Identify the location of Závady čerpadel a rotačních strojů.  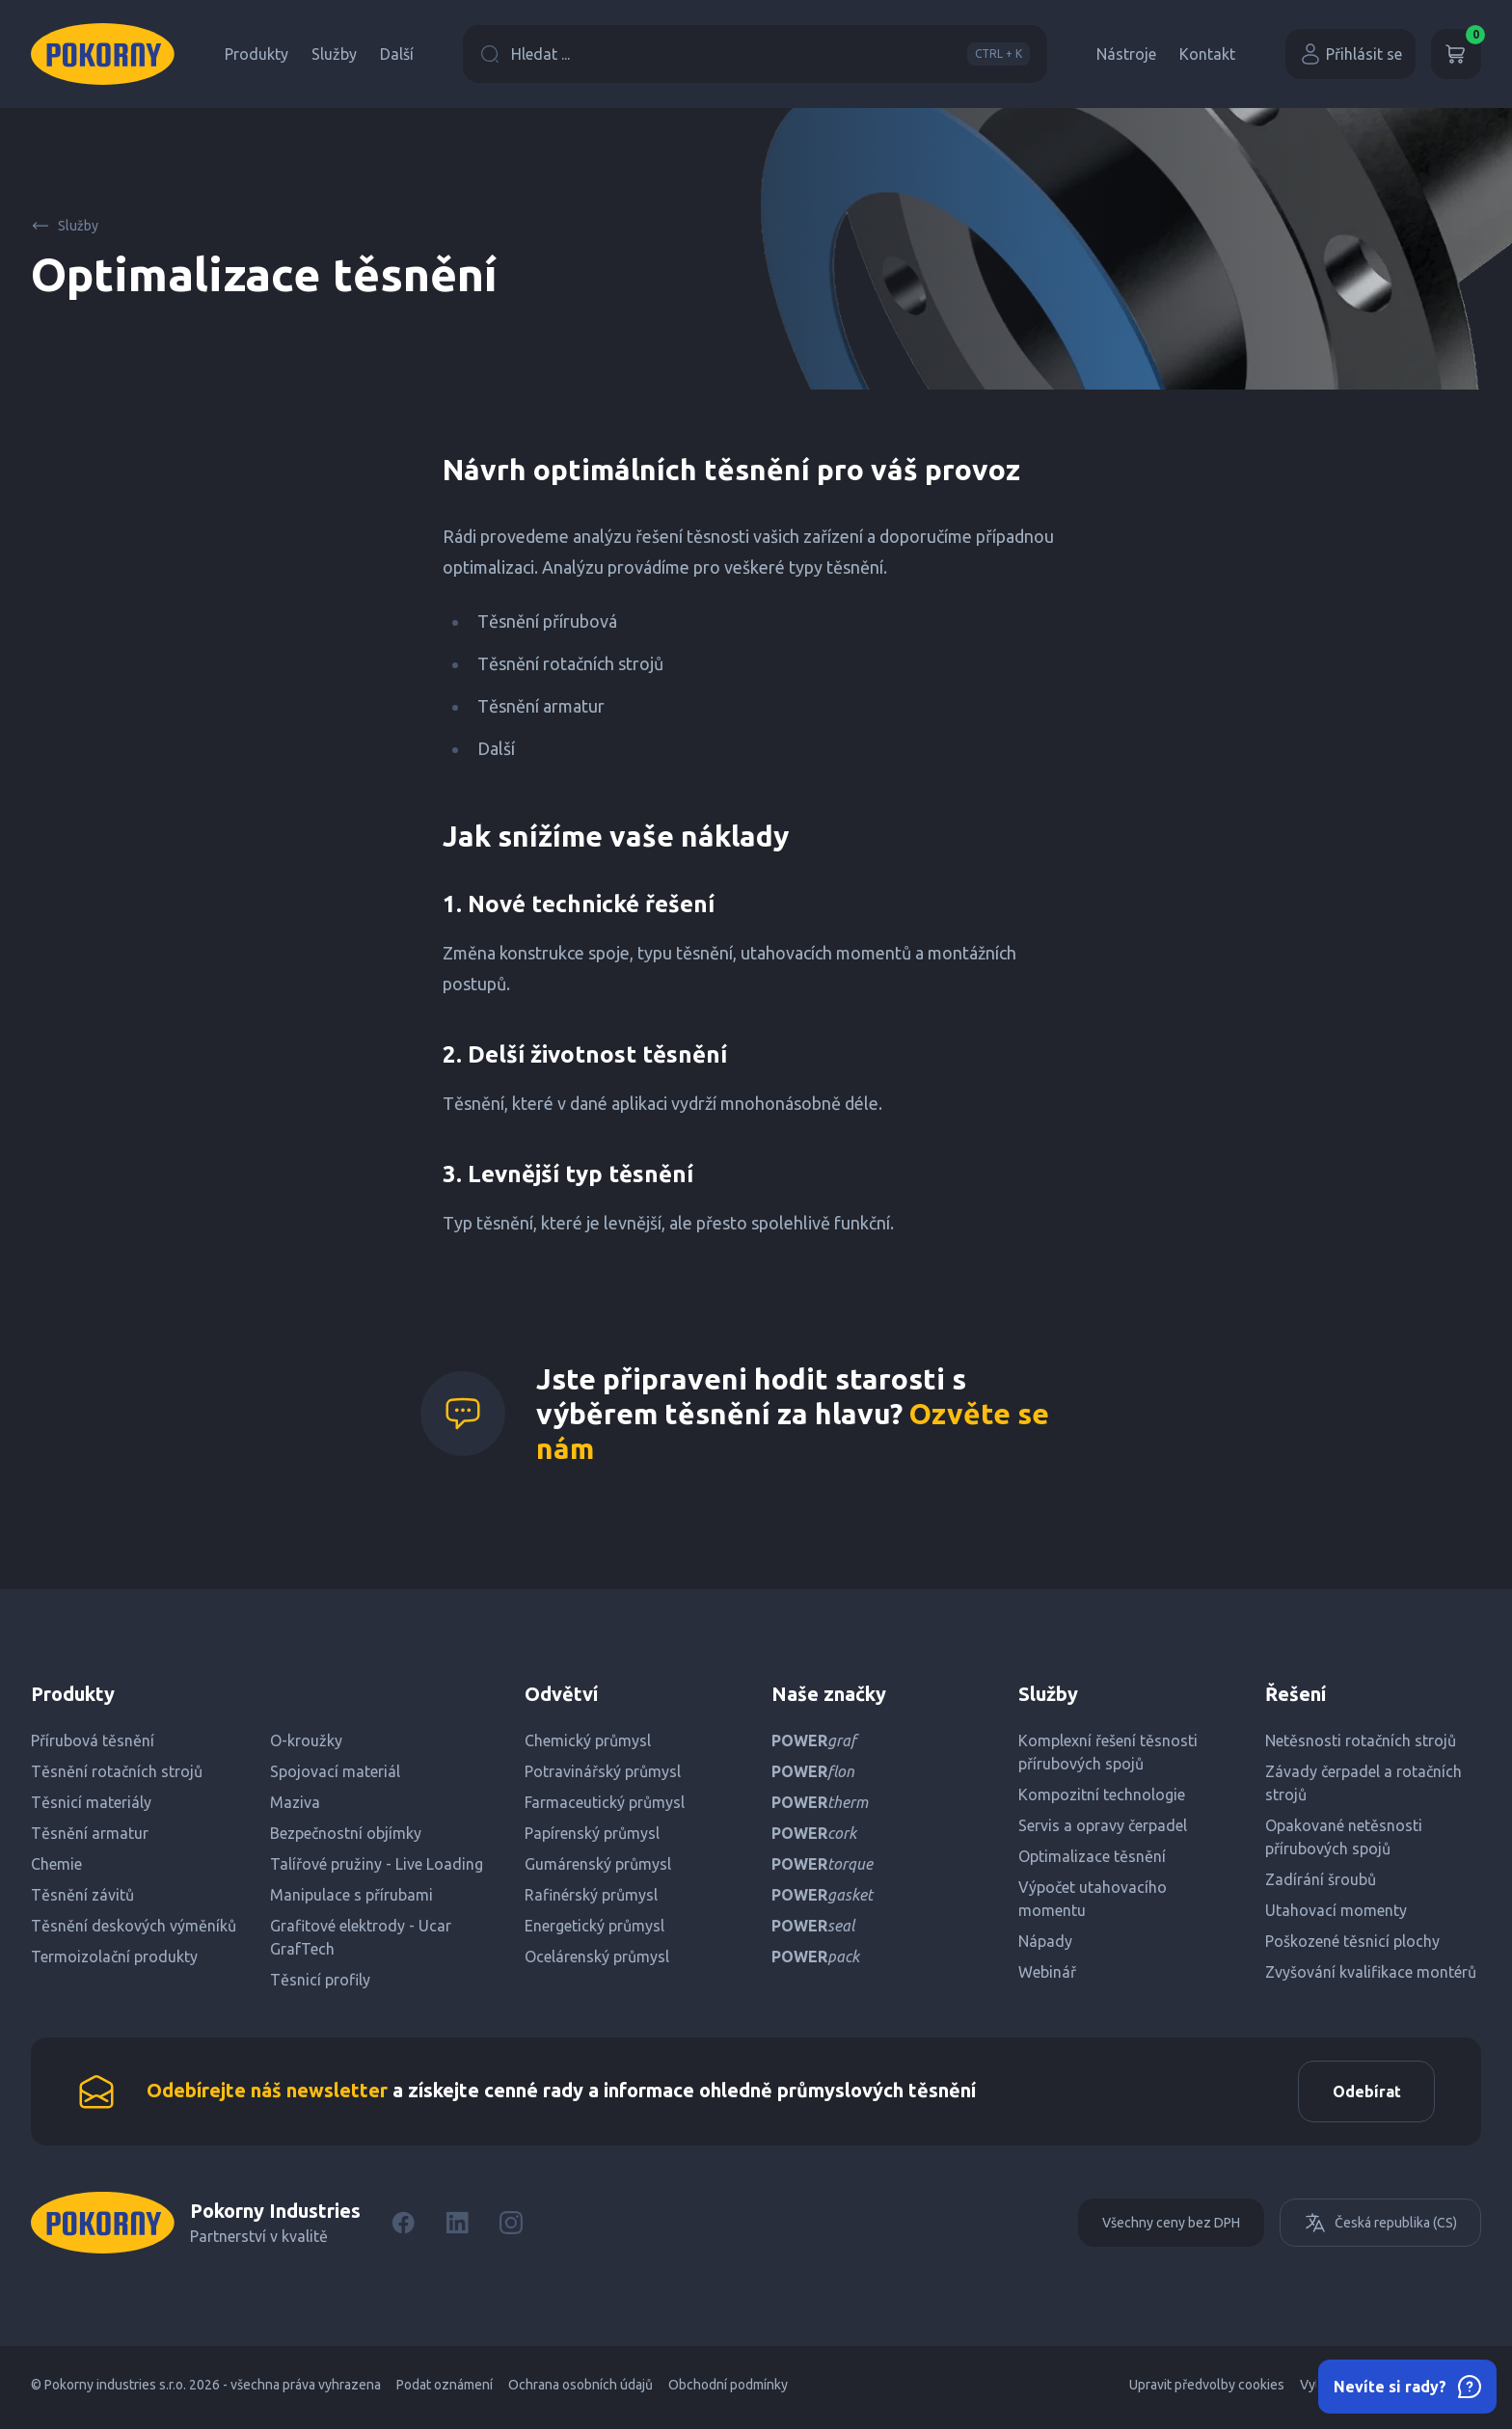
(1363, 1783).